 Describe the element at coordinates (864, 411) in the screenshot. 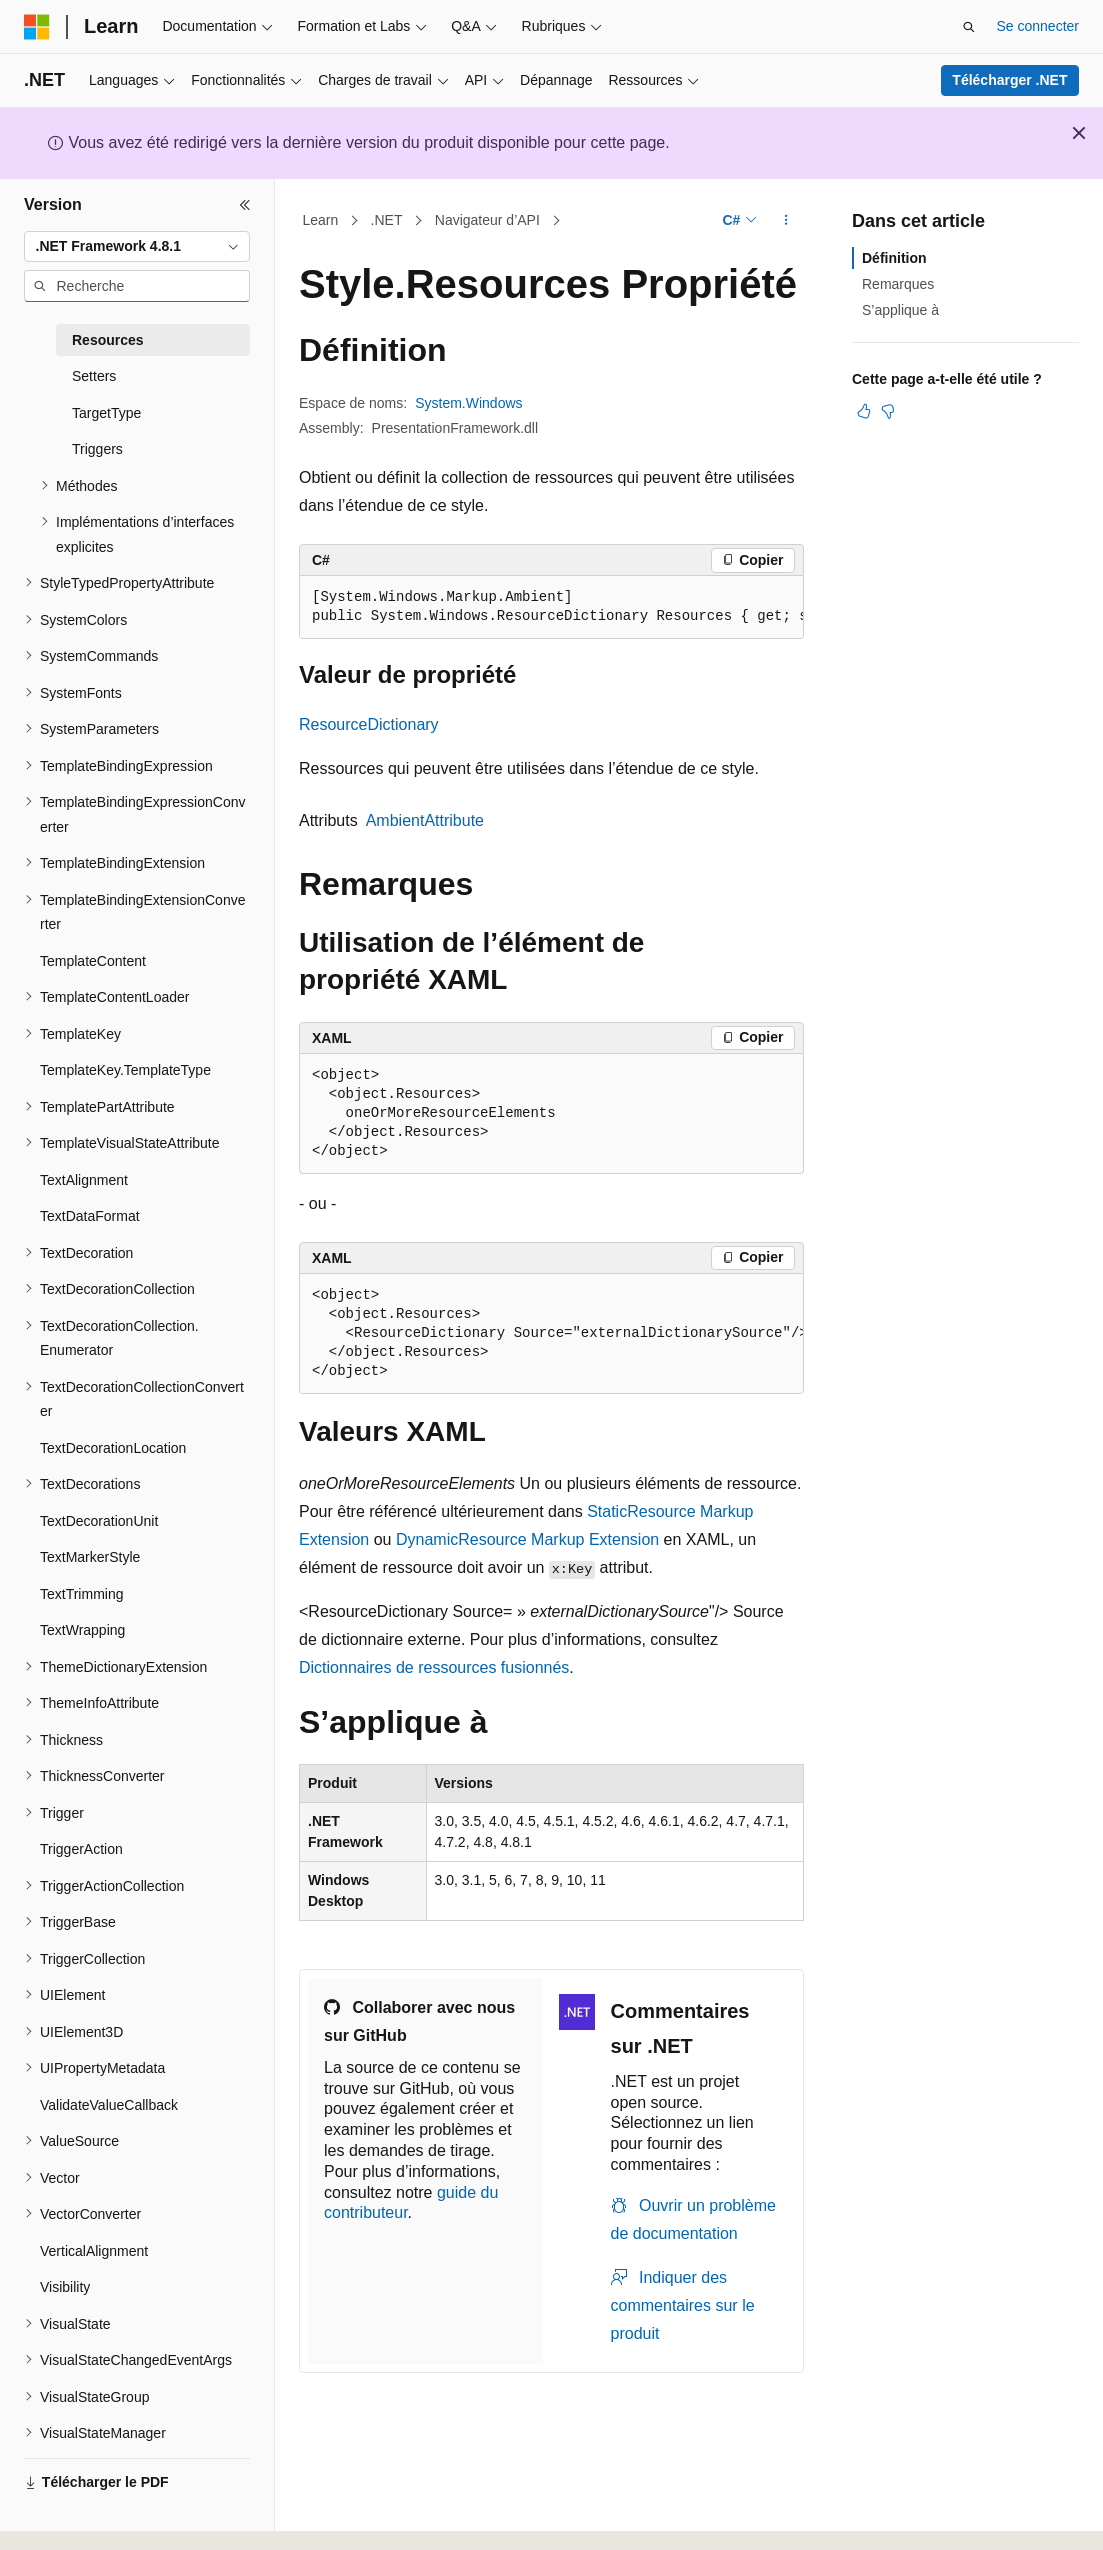

I see `[Cet article est utile]` at that location.